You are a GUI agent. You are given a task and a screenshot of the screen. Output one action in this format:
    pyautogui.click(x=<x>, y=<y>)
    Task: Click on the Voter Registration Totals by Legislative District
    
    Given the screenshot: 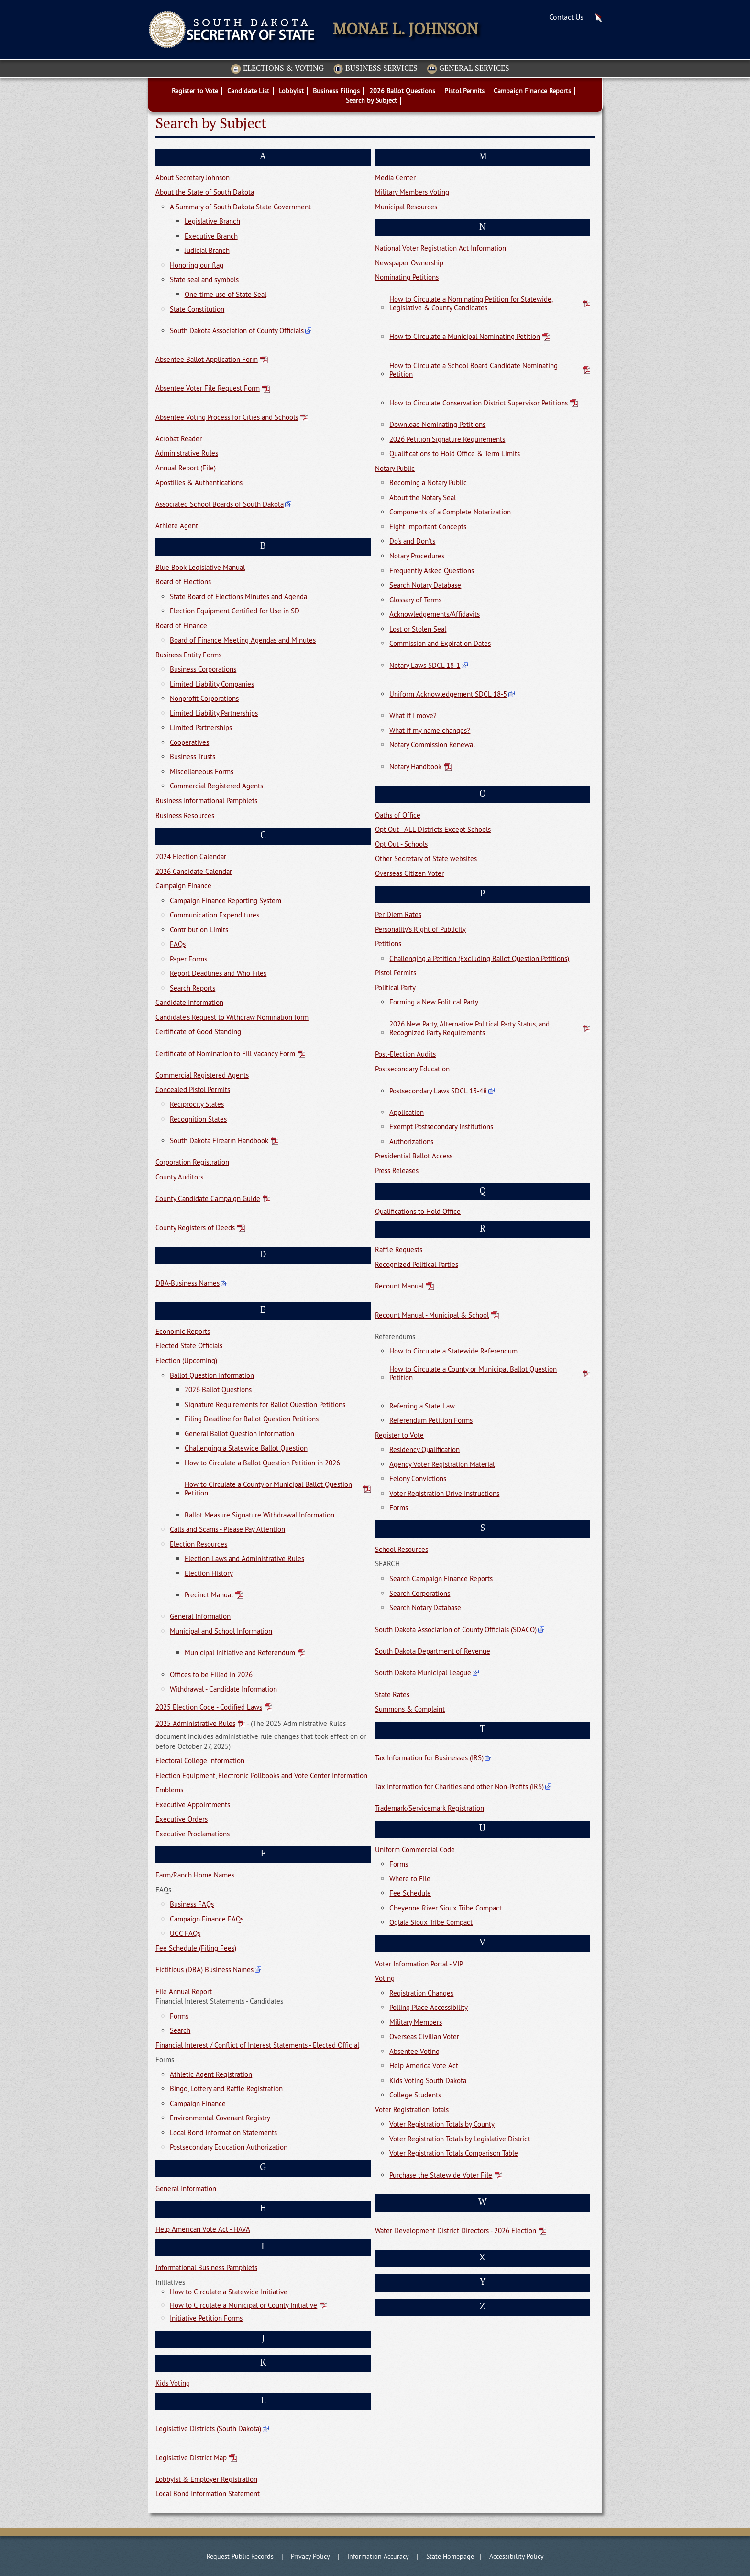 What is the action you would take?
    pyautogui.click(x=459, y=2138)
    